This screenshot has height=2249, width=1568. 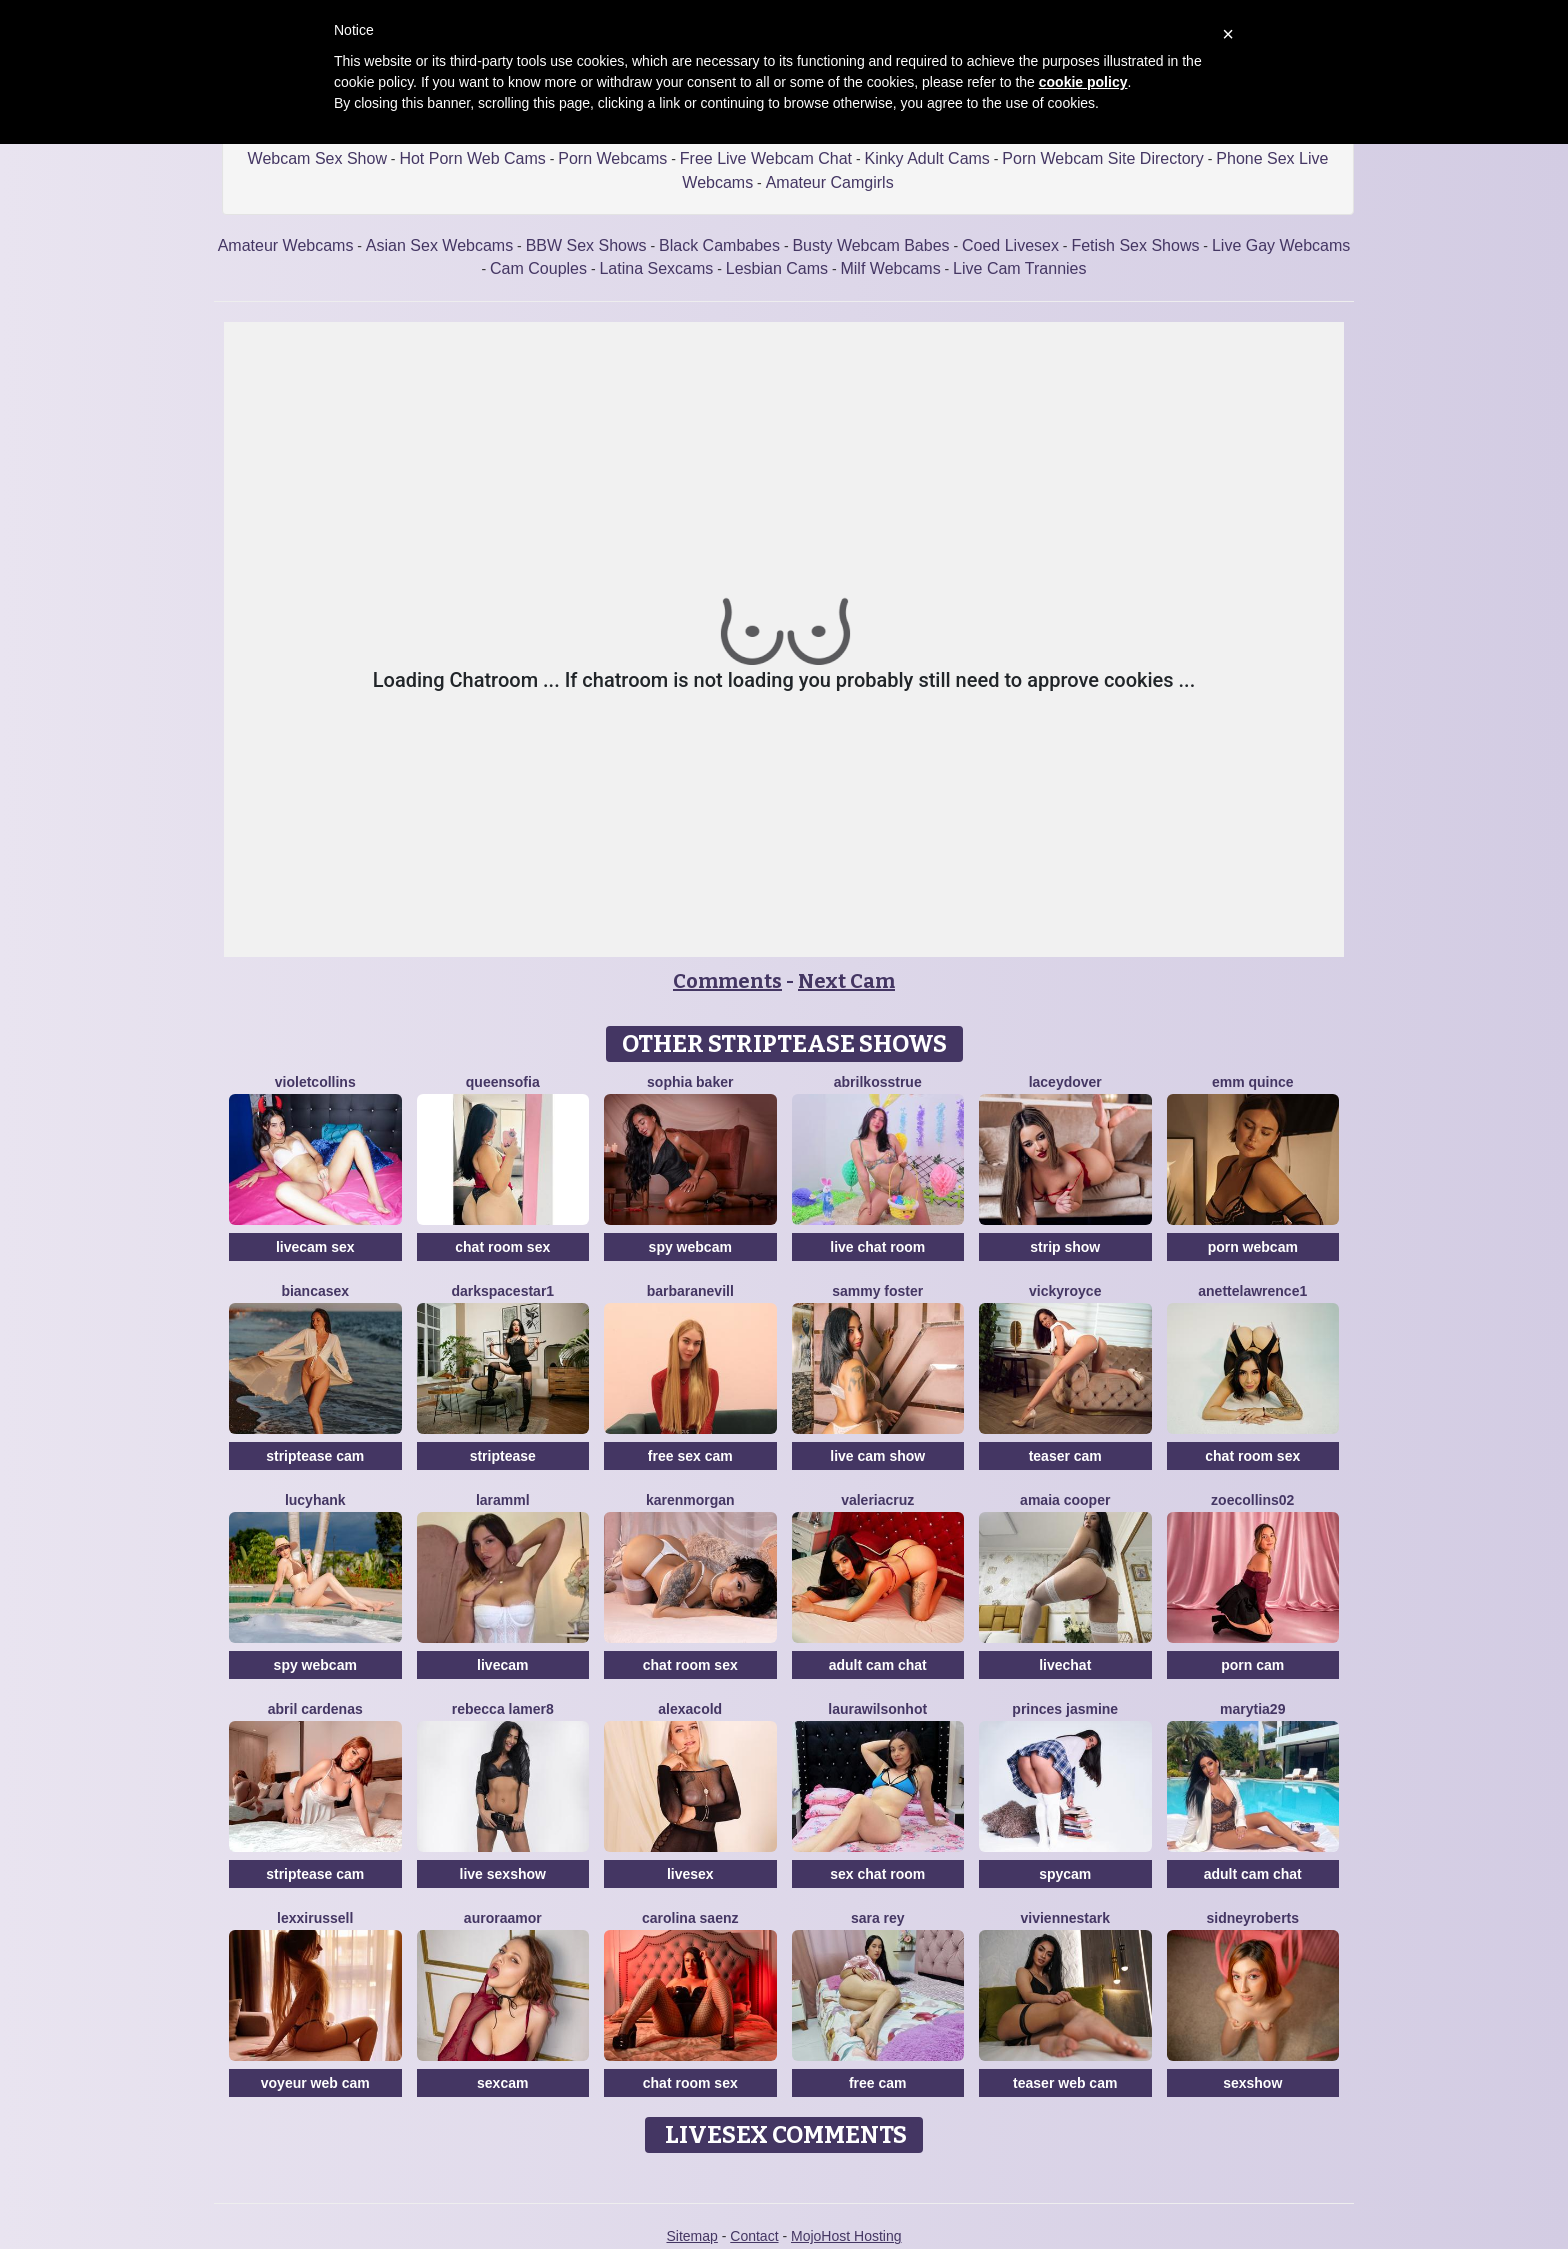 What do you see at coordinates (1252, 1918) in the screenshot?
I see `SidneyRoberts` at bounding box center [1252, 1918].